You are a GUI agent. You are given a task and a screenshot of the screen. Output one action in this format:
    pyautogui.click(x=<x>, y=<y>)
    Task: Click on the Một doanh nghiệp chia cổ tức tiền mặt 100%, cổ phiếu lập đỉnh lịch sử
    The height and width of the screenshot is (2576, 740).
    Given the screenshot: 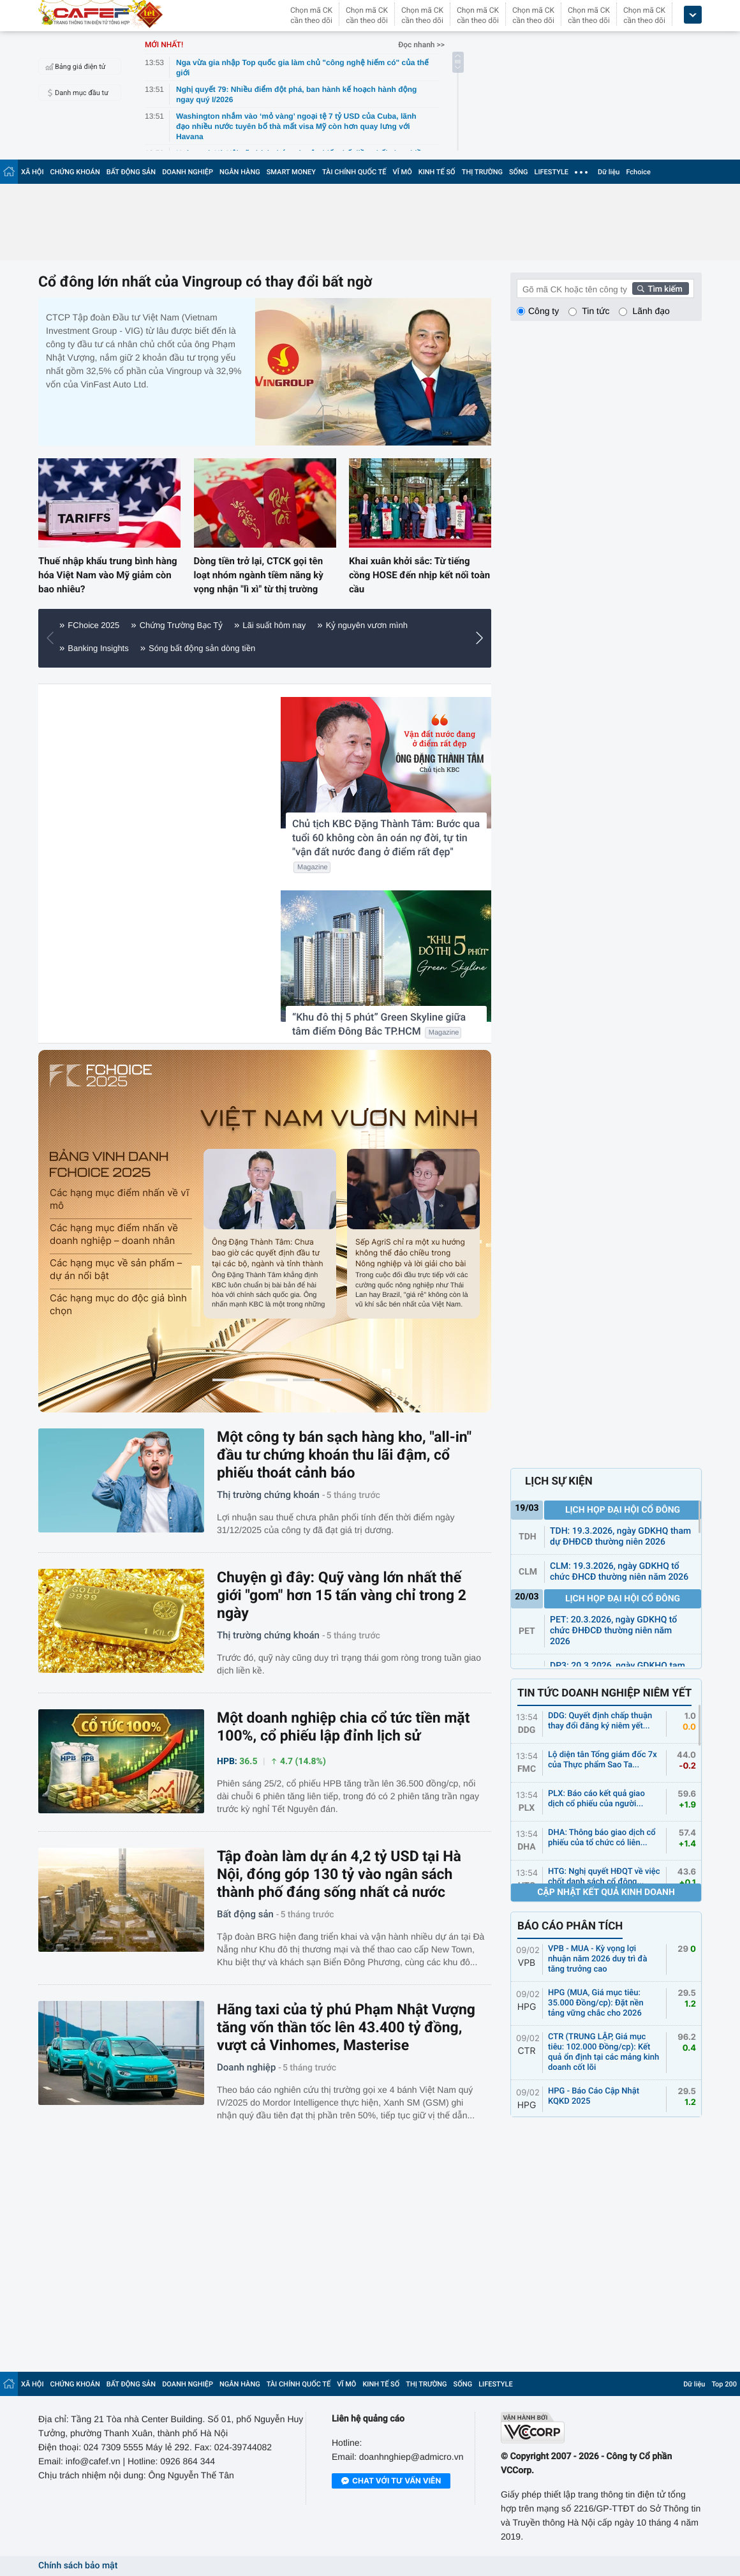 What is the action you would take?
    pyautogui.click(x=343, y=1726)
    